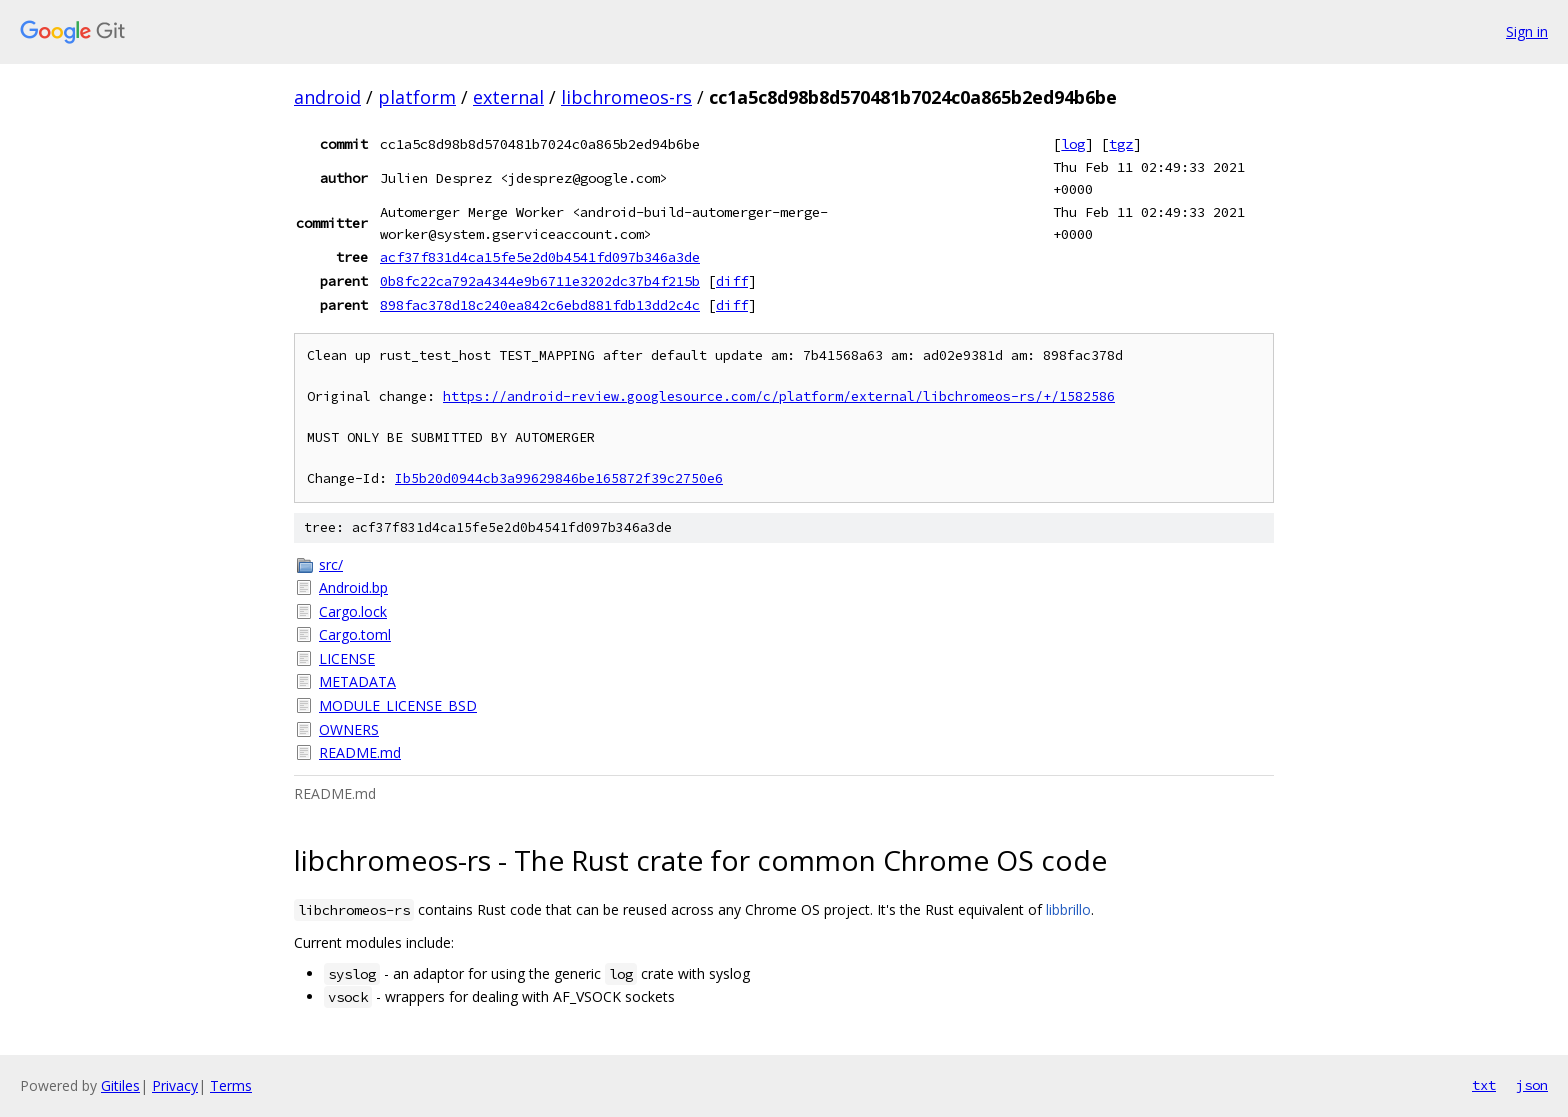  What do you see at coordinates (120, 1085) in the screenshot?
I see `Gitiles` at bounding box center [120, 1085].